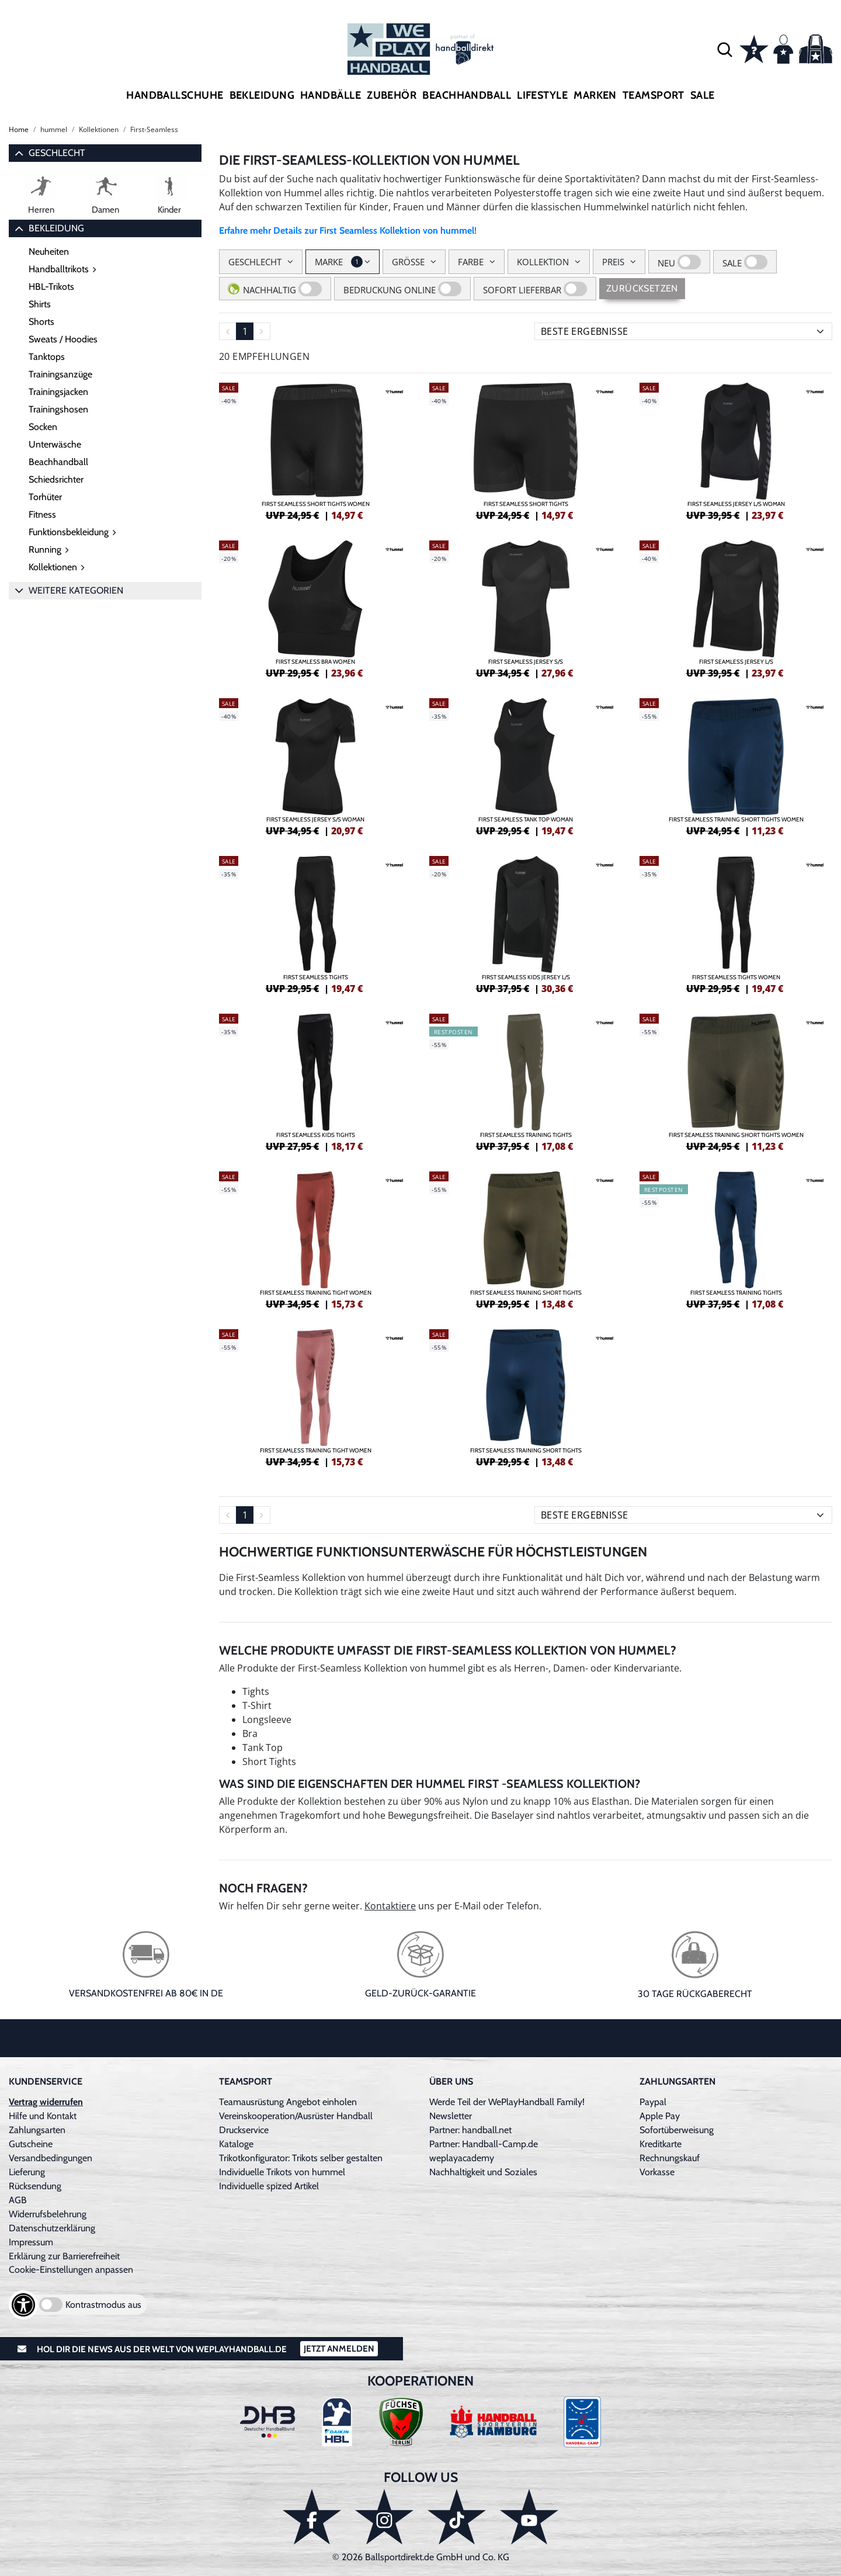 The width and height of the screenshot is (841, 2576). Describe the element at coordinates (42, 514) in the screenshot. I see `Fitness` at that location.